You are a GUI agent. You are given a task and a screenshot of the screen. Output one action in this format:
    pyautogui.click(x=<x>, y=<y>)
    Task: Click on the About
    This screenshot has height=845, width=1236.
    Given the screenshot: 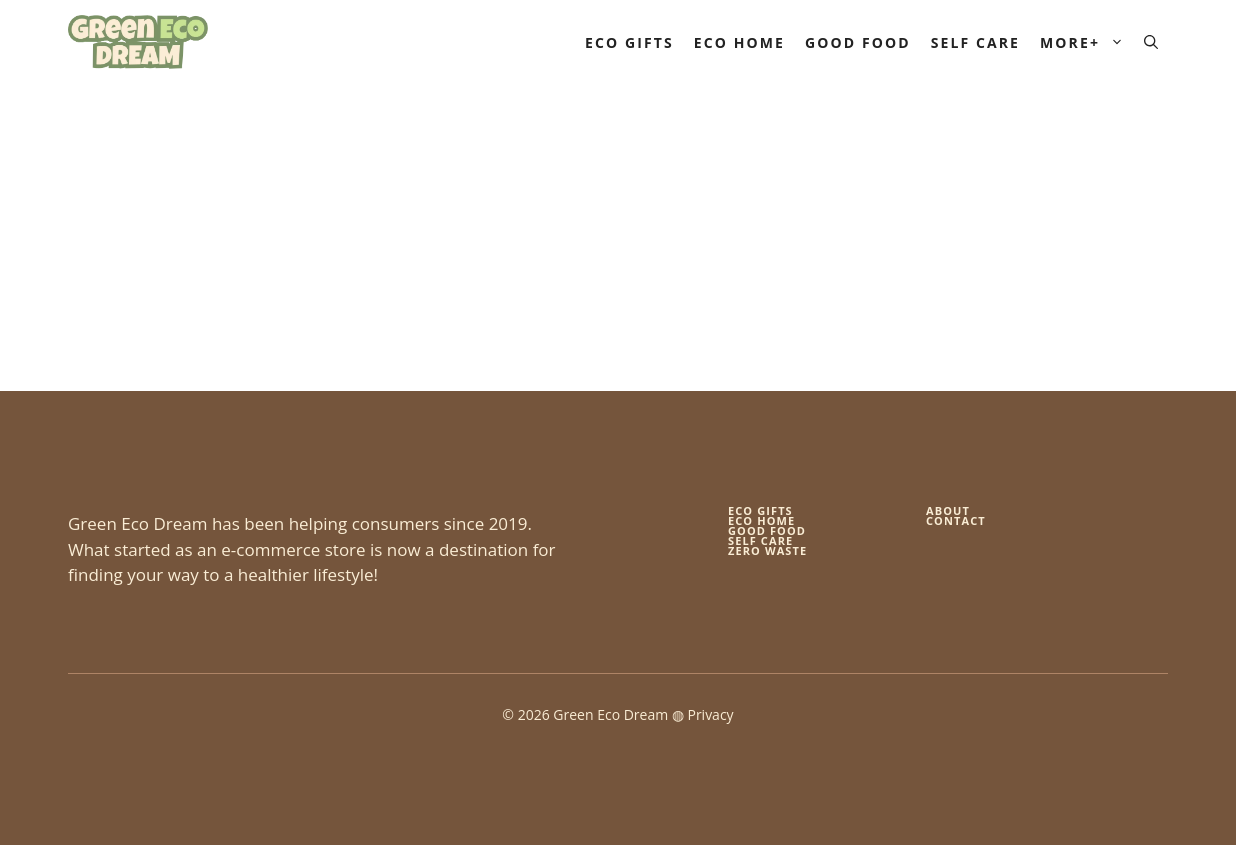 What is the action you would take?
    pyautogui.click(x=948, y=510)
    